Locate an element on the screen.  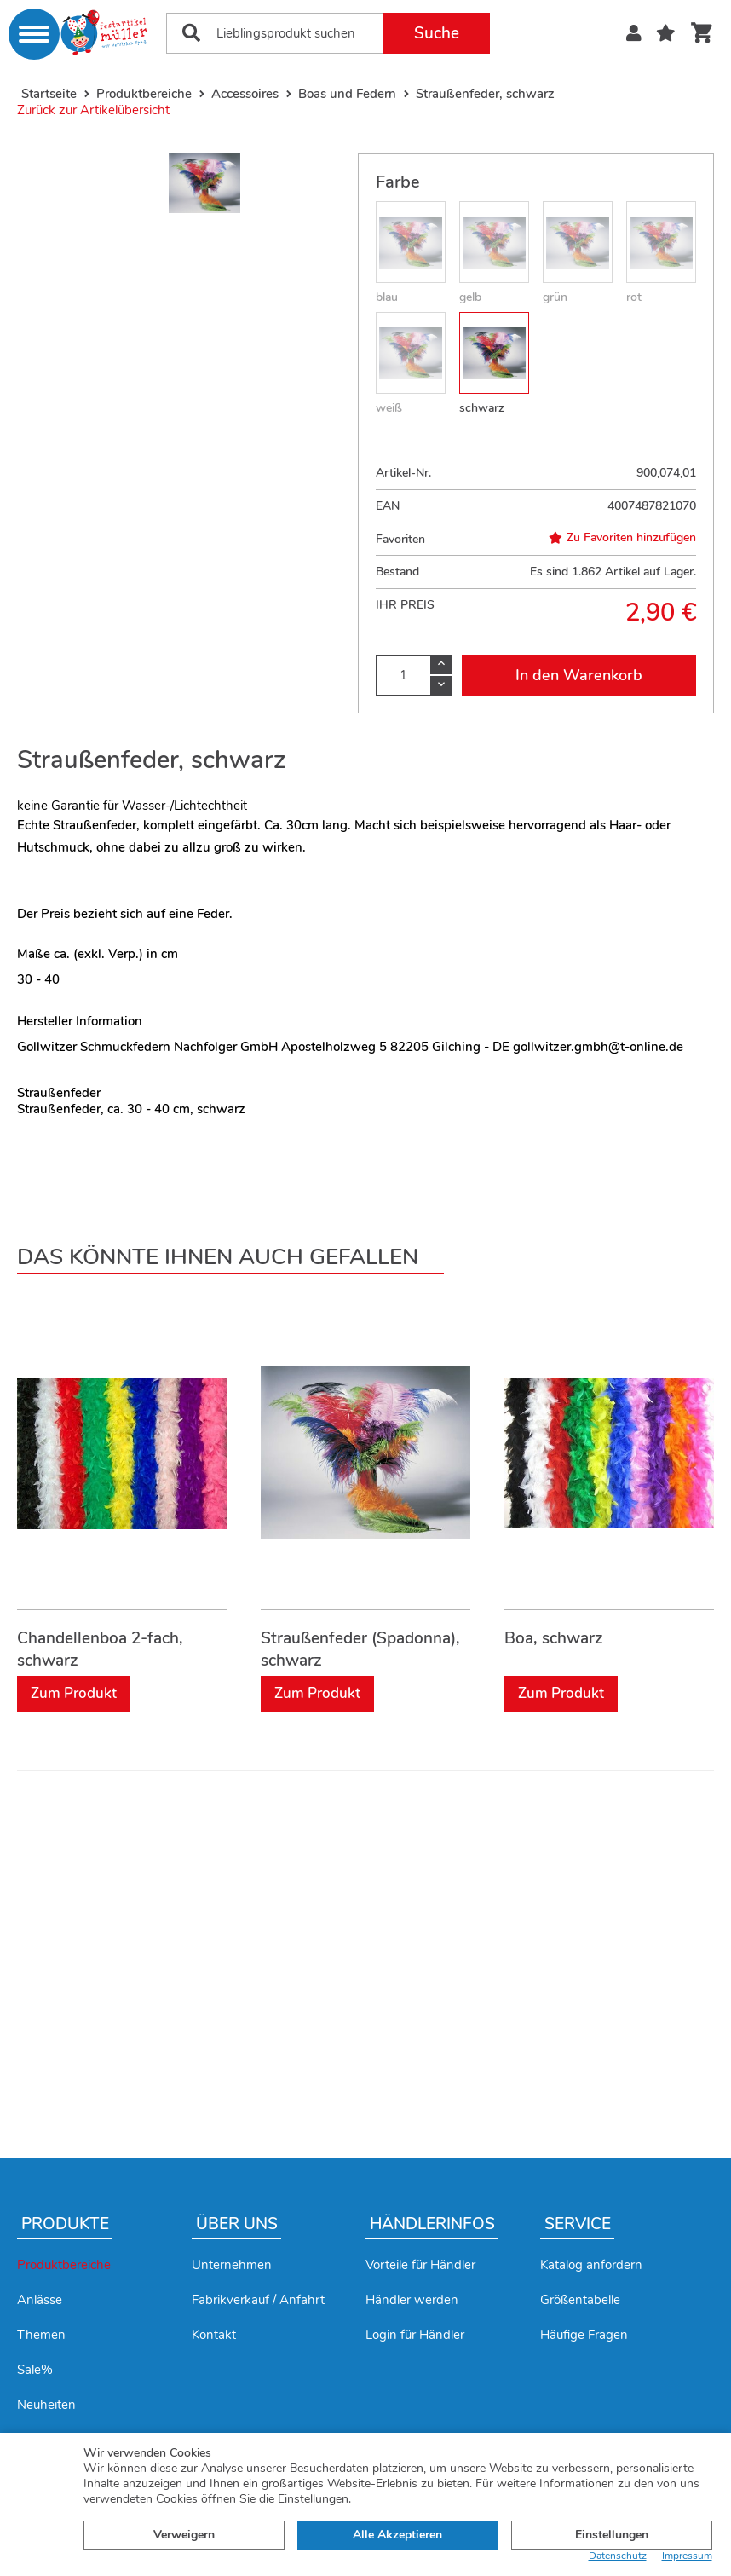
Login für Händler is located at coordinates (415, 2334).